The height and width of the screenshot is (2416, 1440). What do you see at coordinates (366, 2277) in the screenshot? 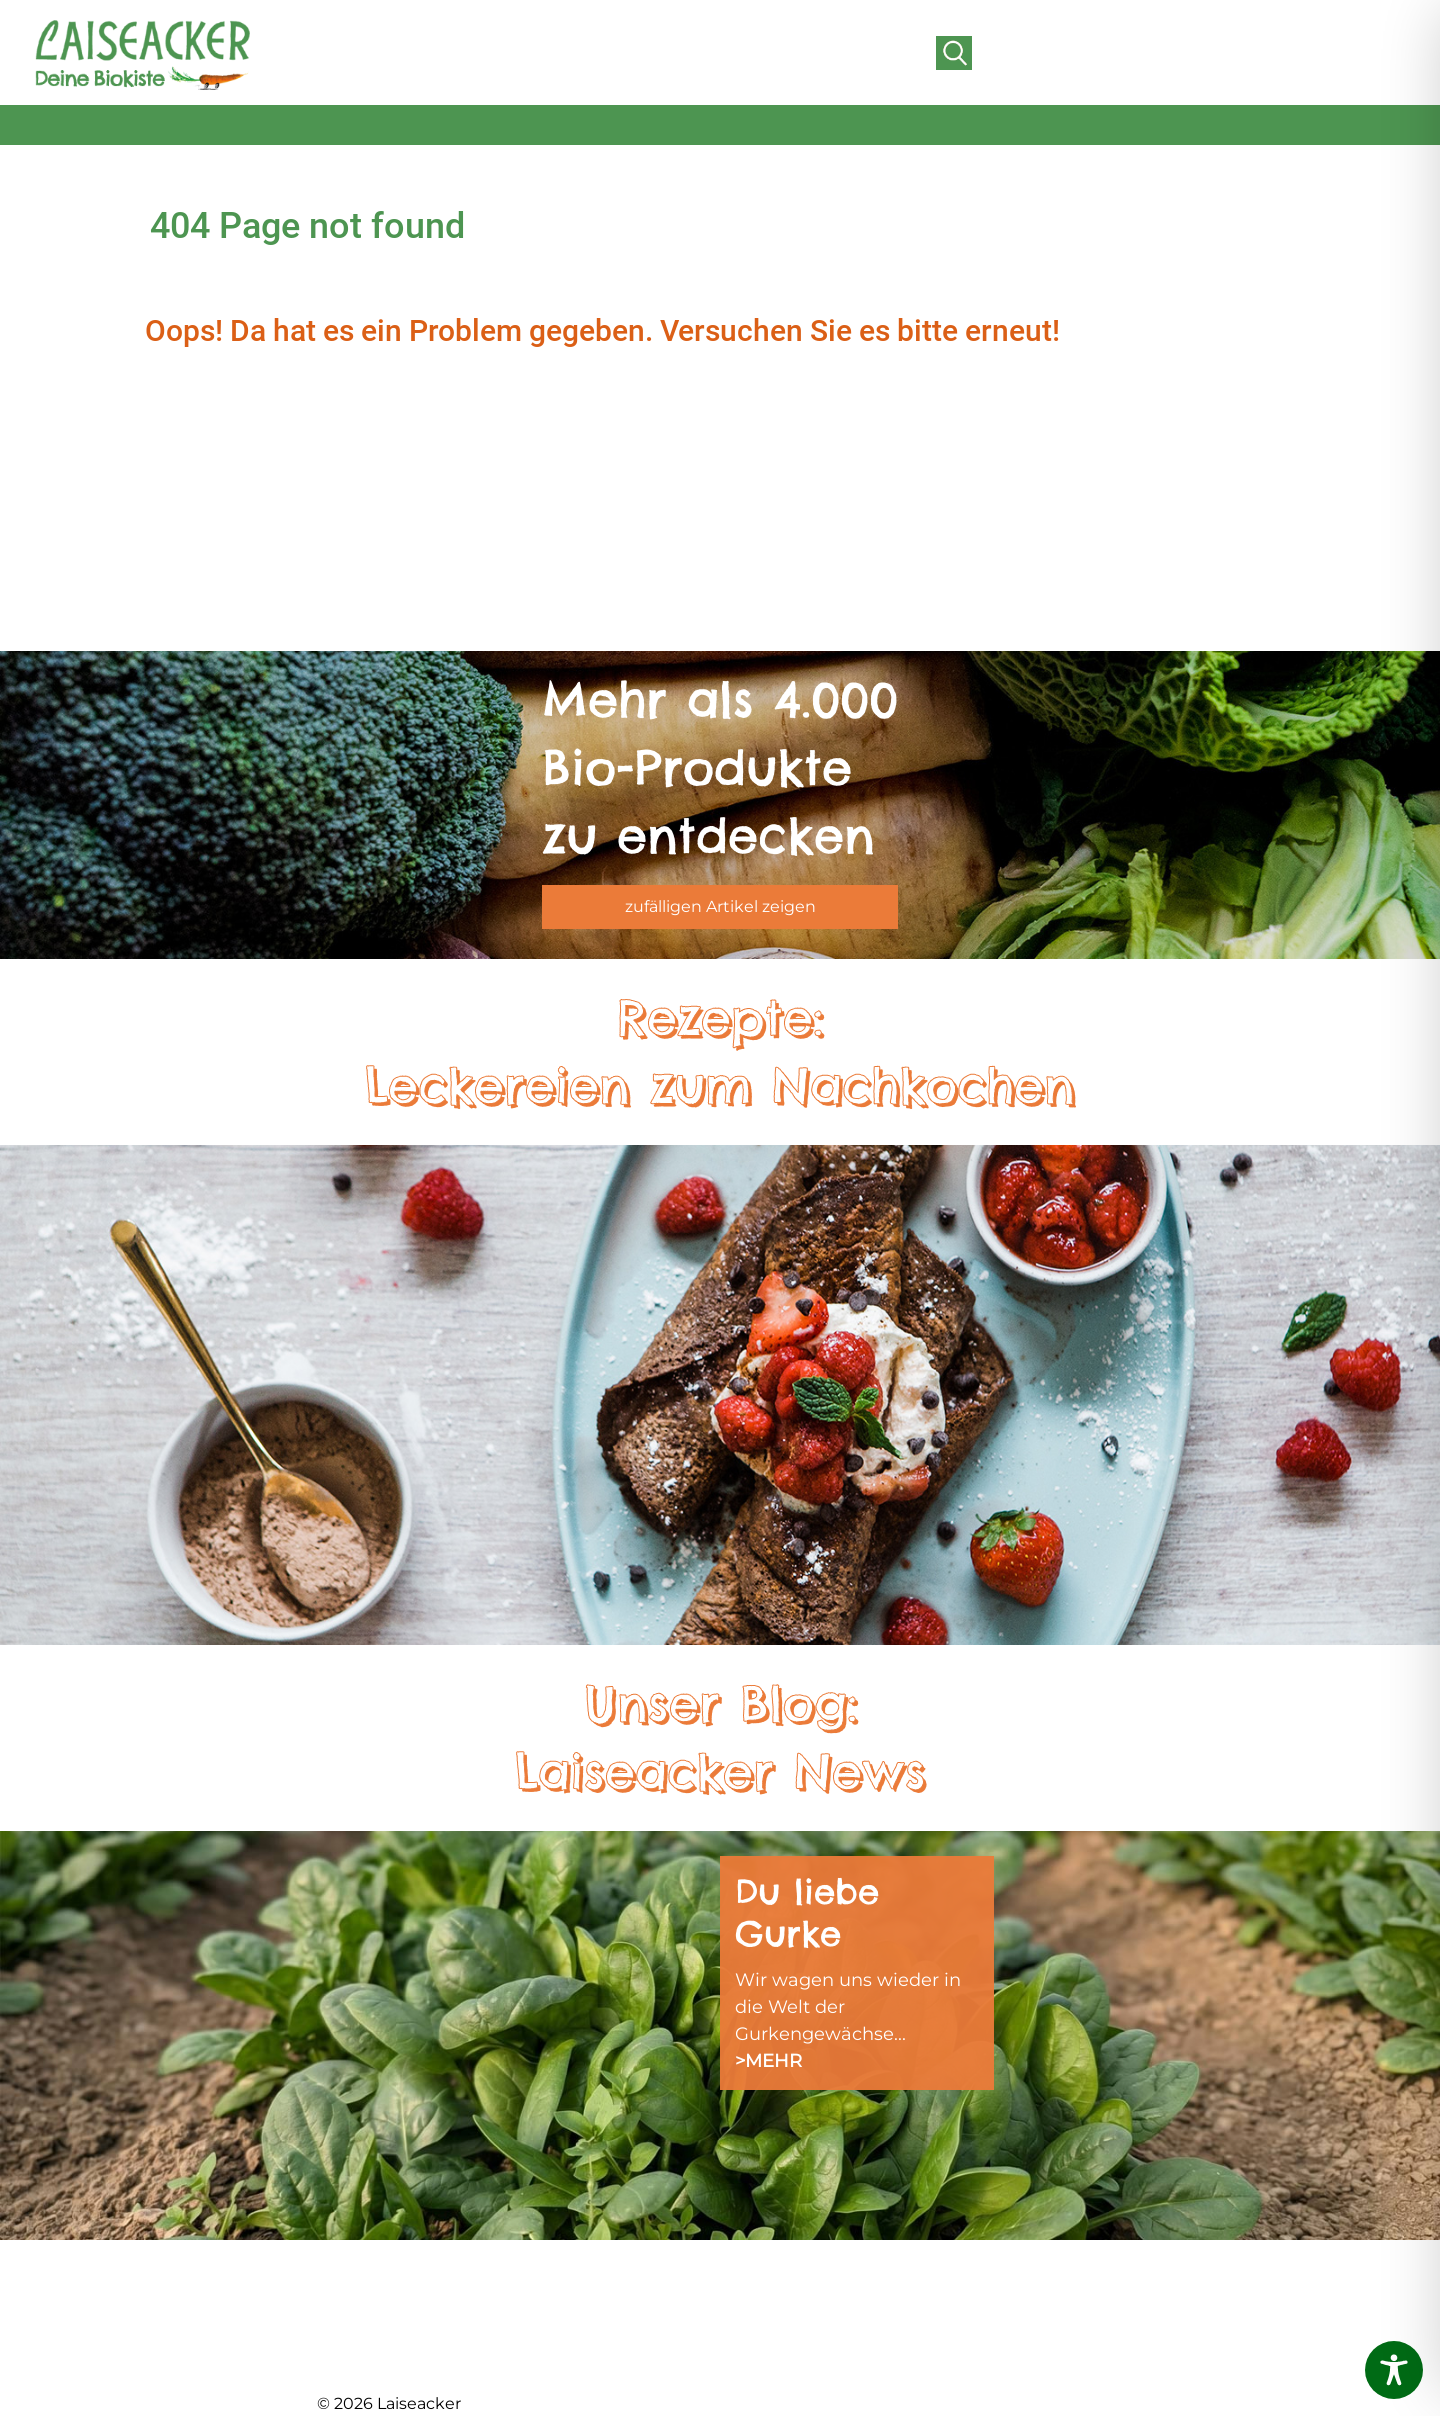
I see `AKTUELLES` at bounding box center [366, 2277].